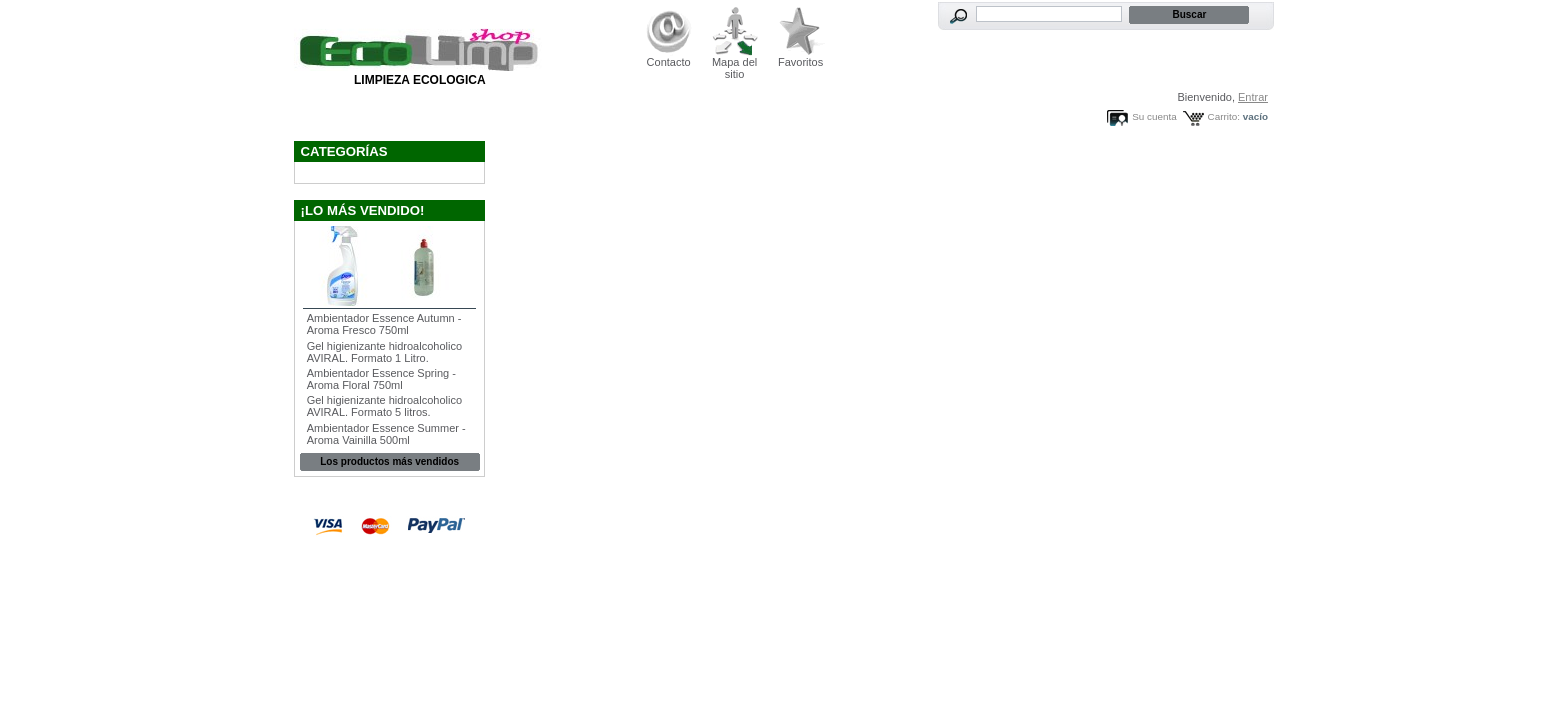 The image size is (1568, 720). What do you see at coordinates (1253, 97) in the screenshot?
I see `Entrar` at bounding box center [1253, 97].